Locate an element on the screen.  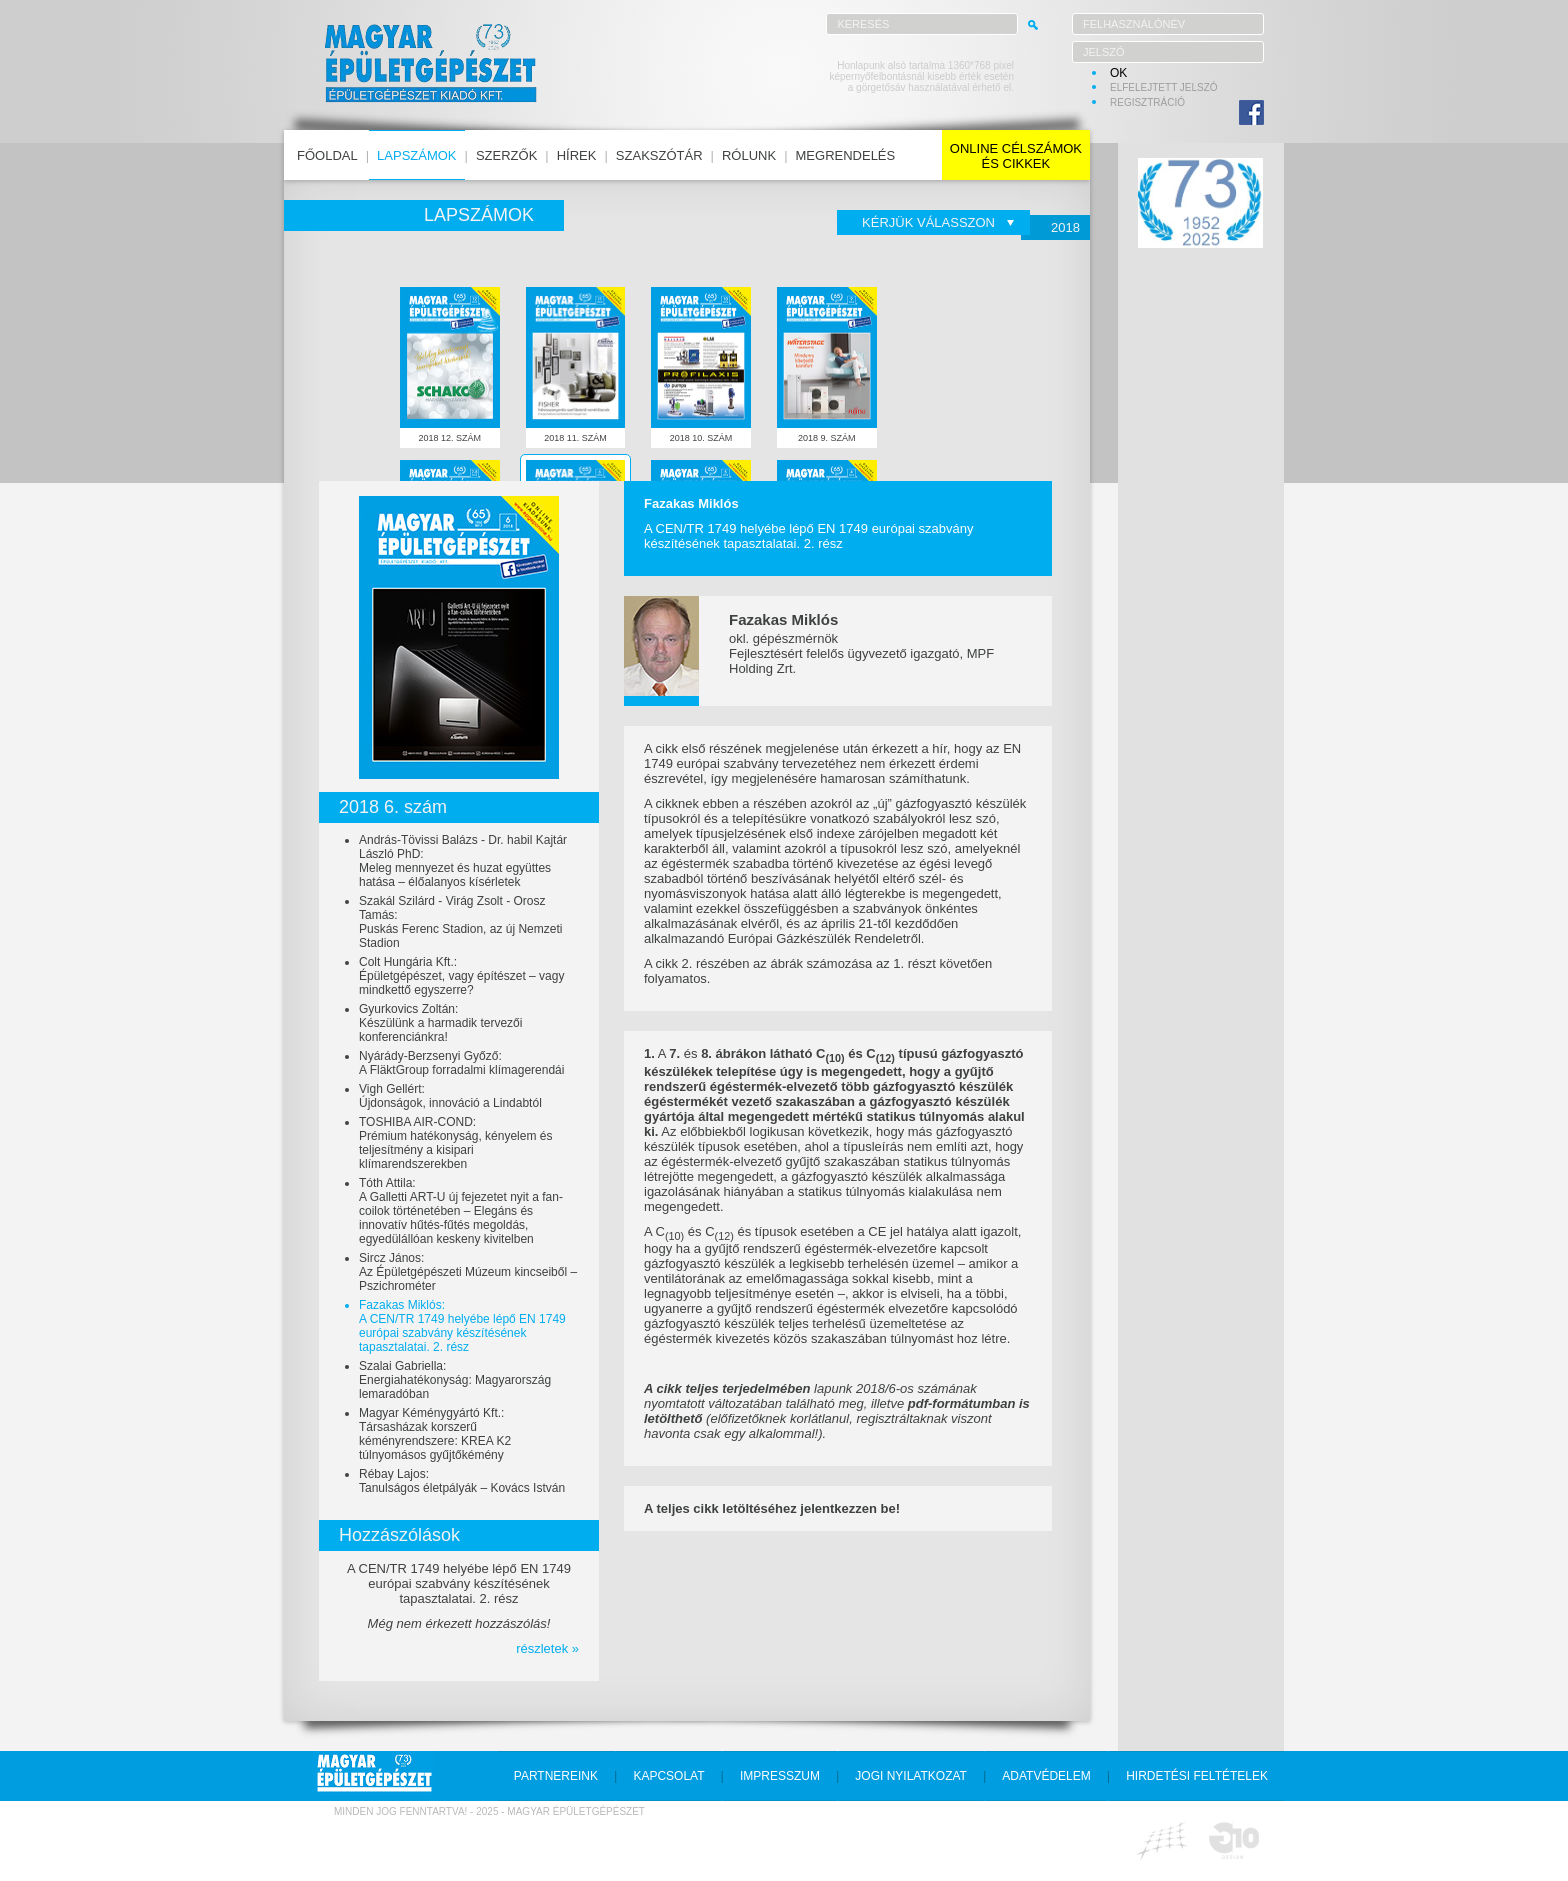
adatvédelem is located at coordinates (1046, 1776).